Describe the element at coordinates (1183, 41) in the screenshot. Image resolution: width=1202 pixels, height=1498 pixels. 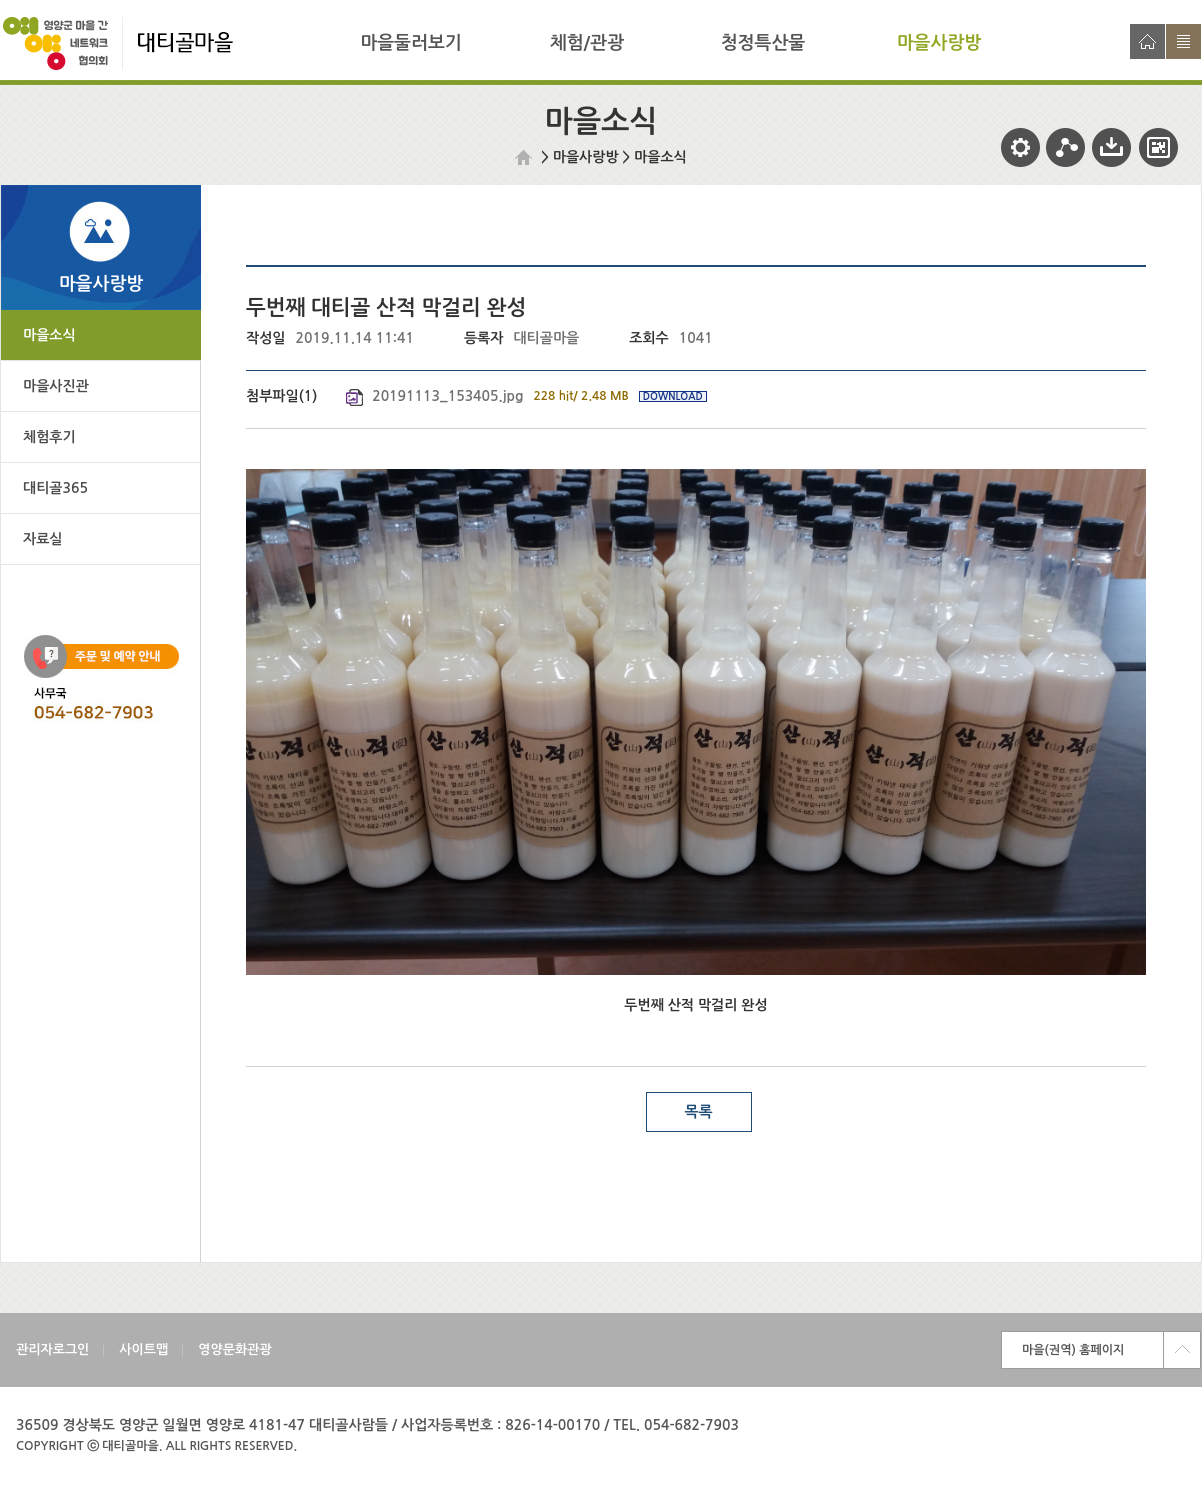
I see `사이트맵` at that location.